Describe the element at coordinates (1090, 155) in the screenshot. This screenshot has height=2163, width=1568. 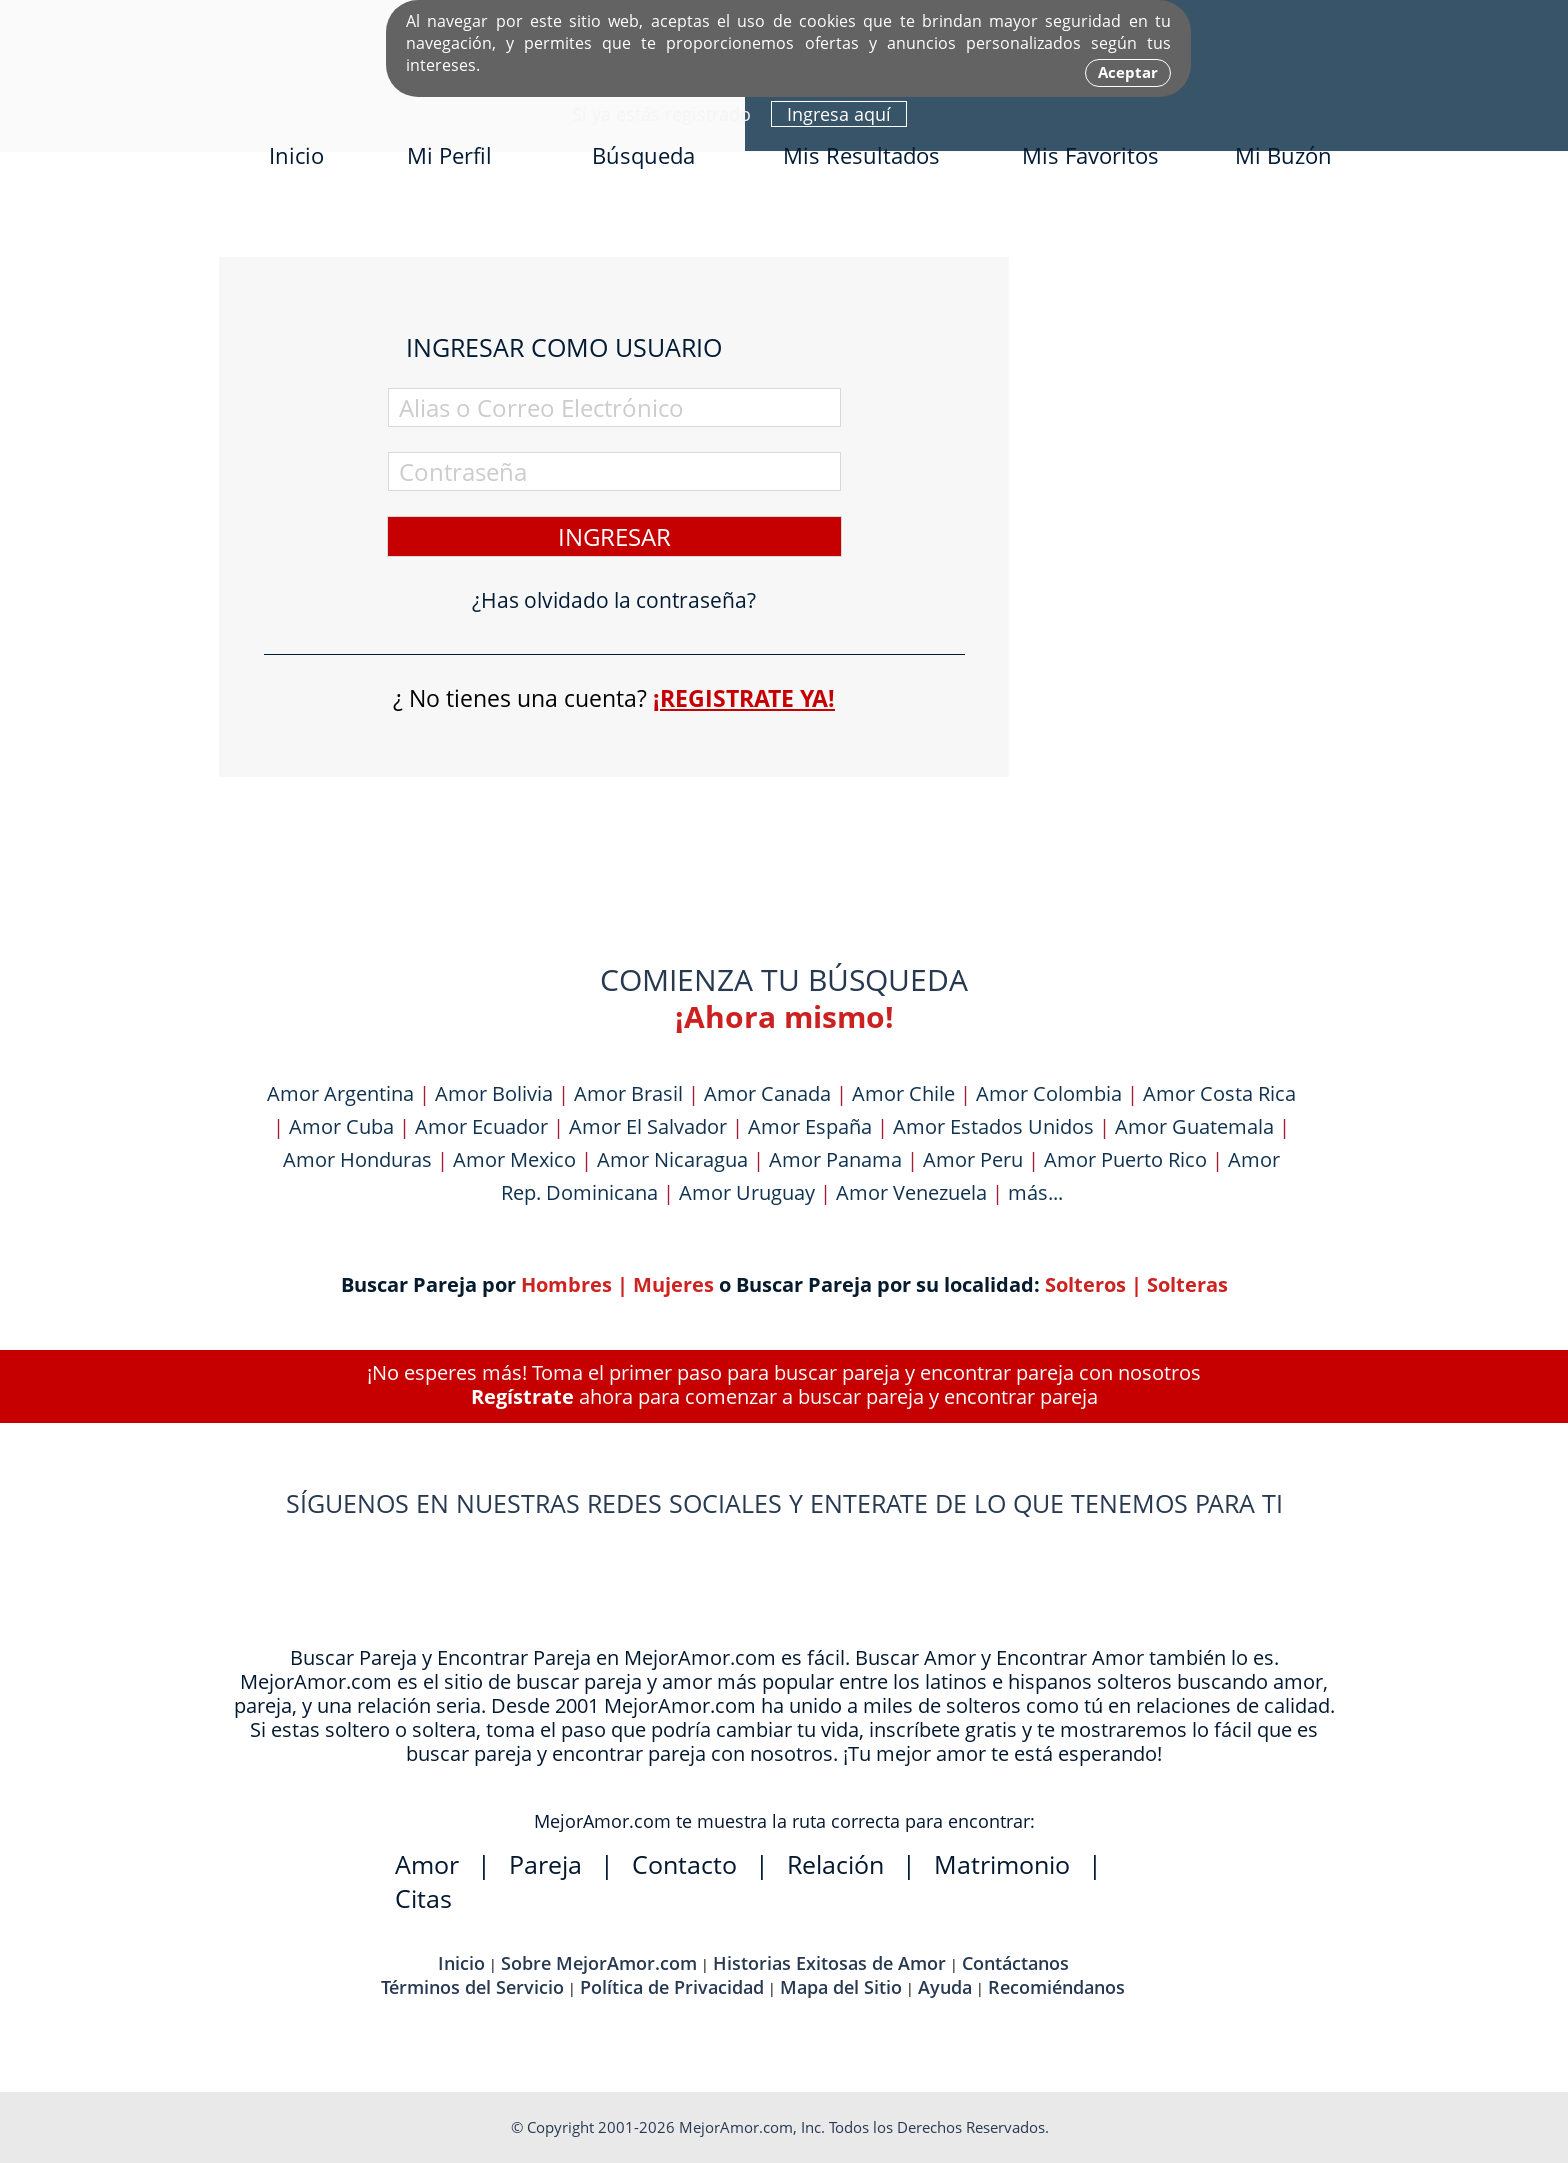
I see `Mis Favoritos` at that location.